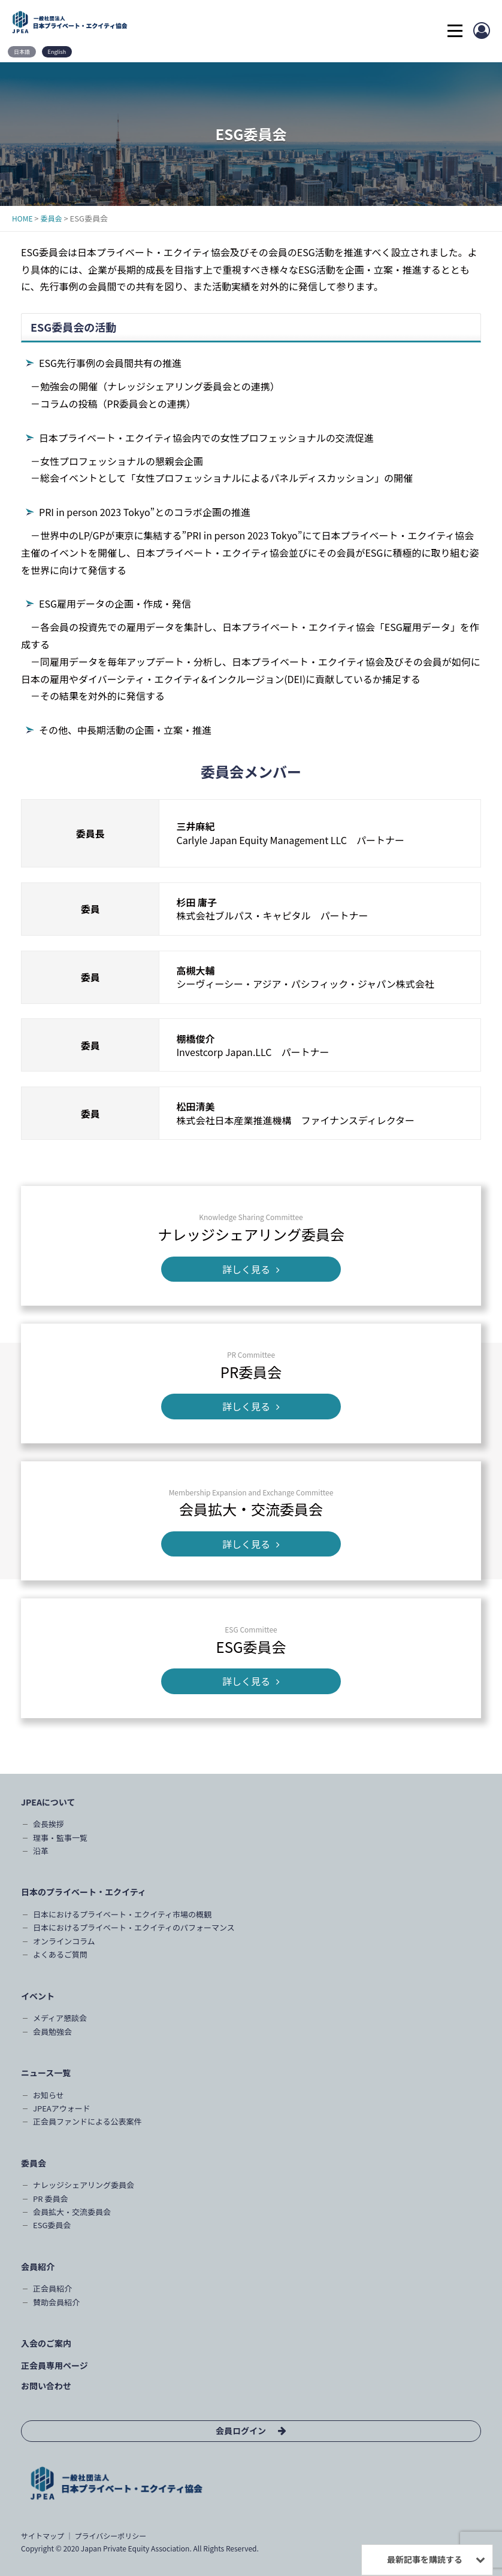  Describe the element at coordinates (38, 2266) in the screenshot. I see `会員紹介` at that location.